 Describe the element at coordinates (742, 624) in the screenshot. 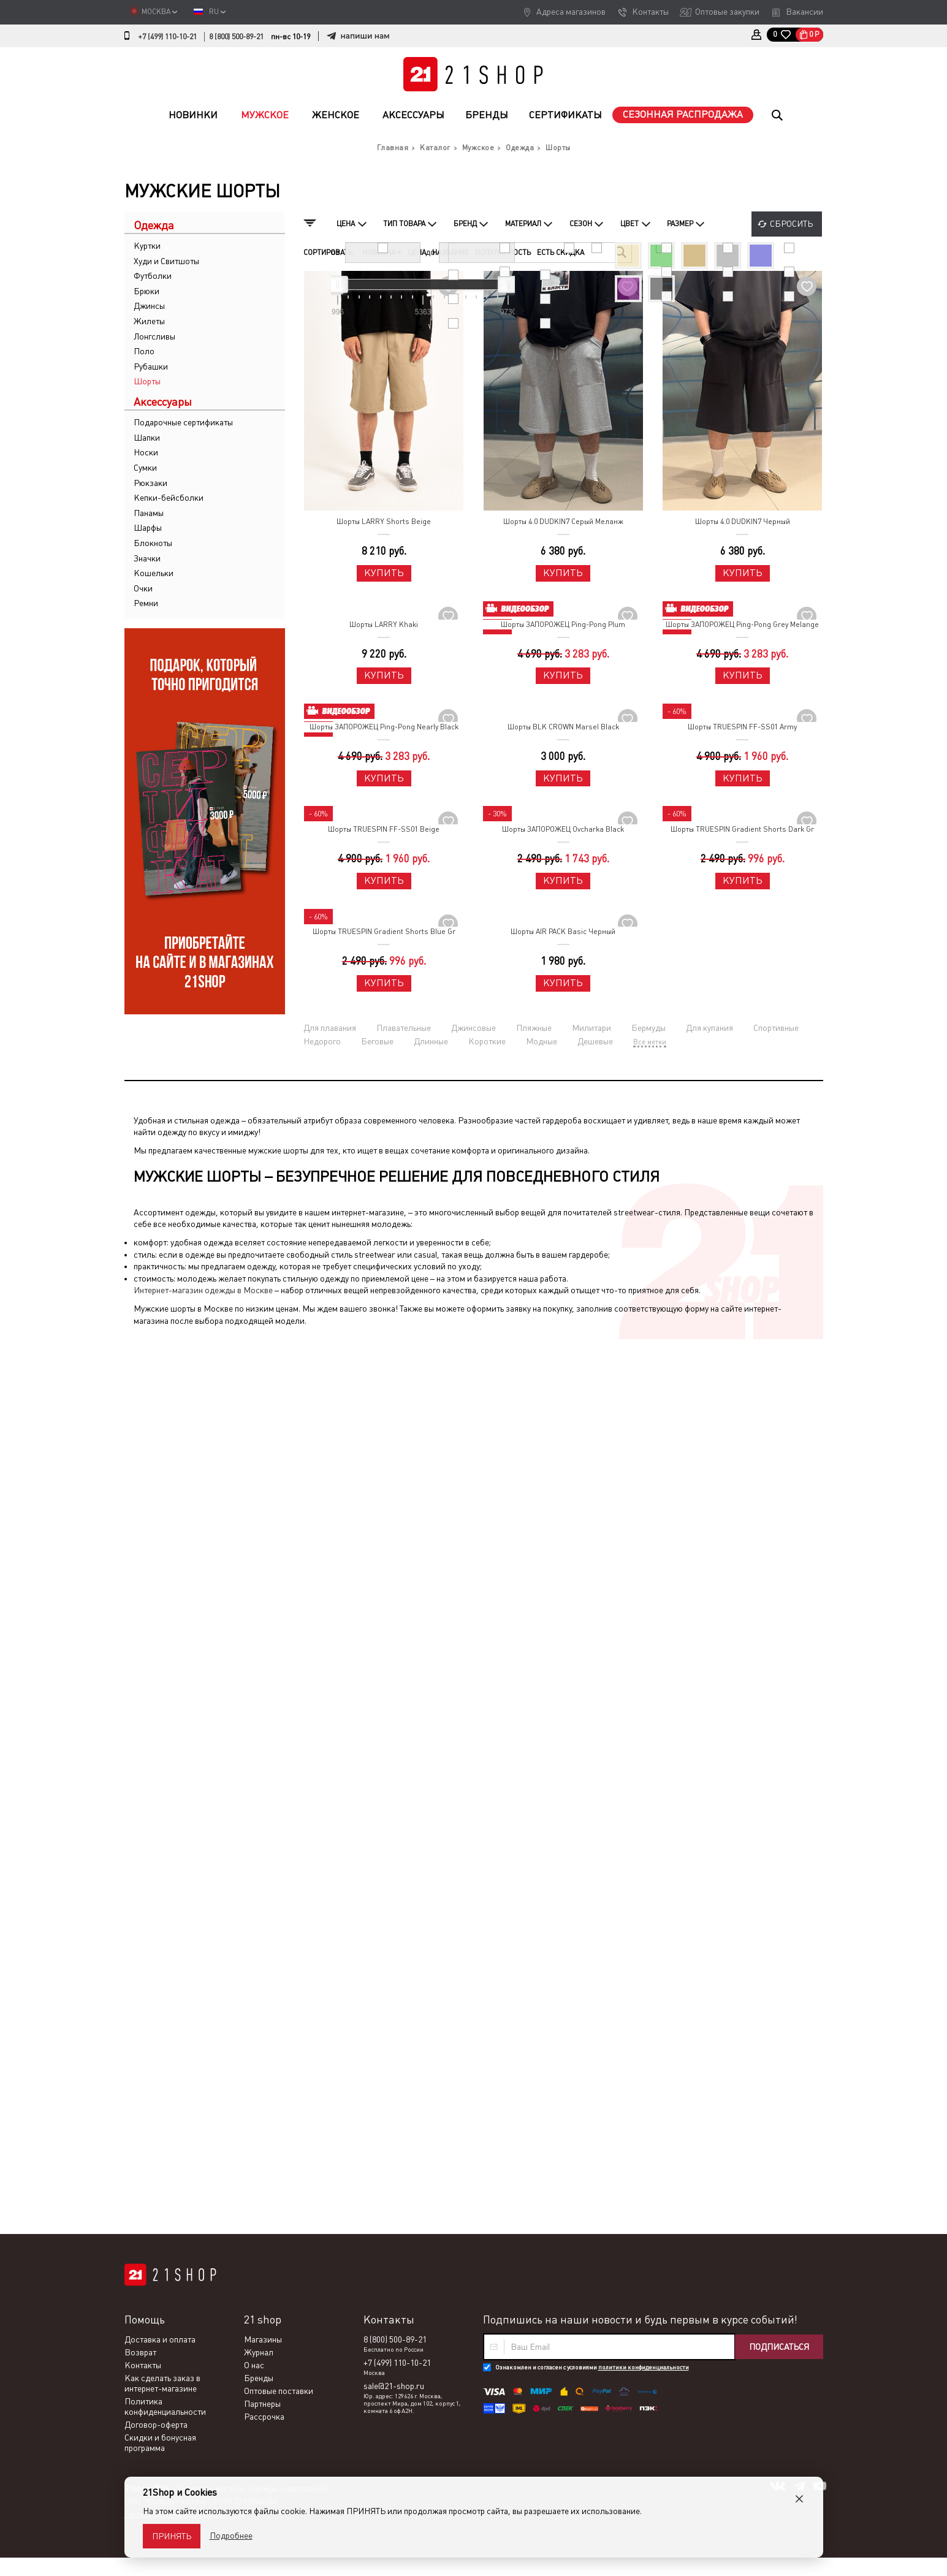

I see `Шорты ЗАПОРОЖЕЦ Ping-Pong Grey Melange` at that location.